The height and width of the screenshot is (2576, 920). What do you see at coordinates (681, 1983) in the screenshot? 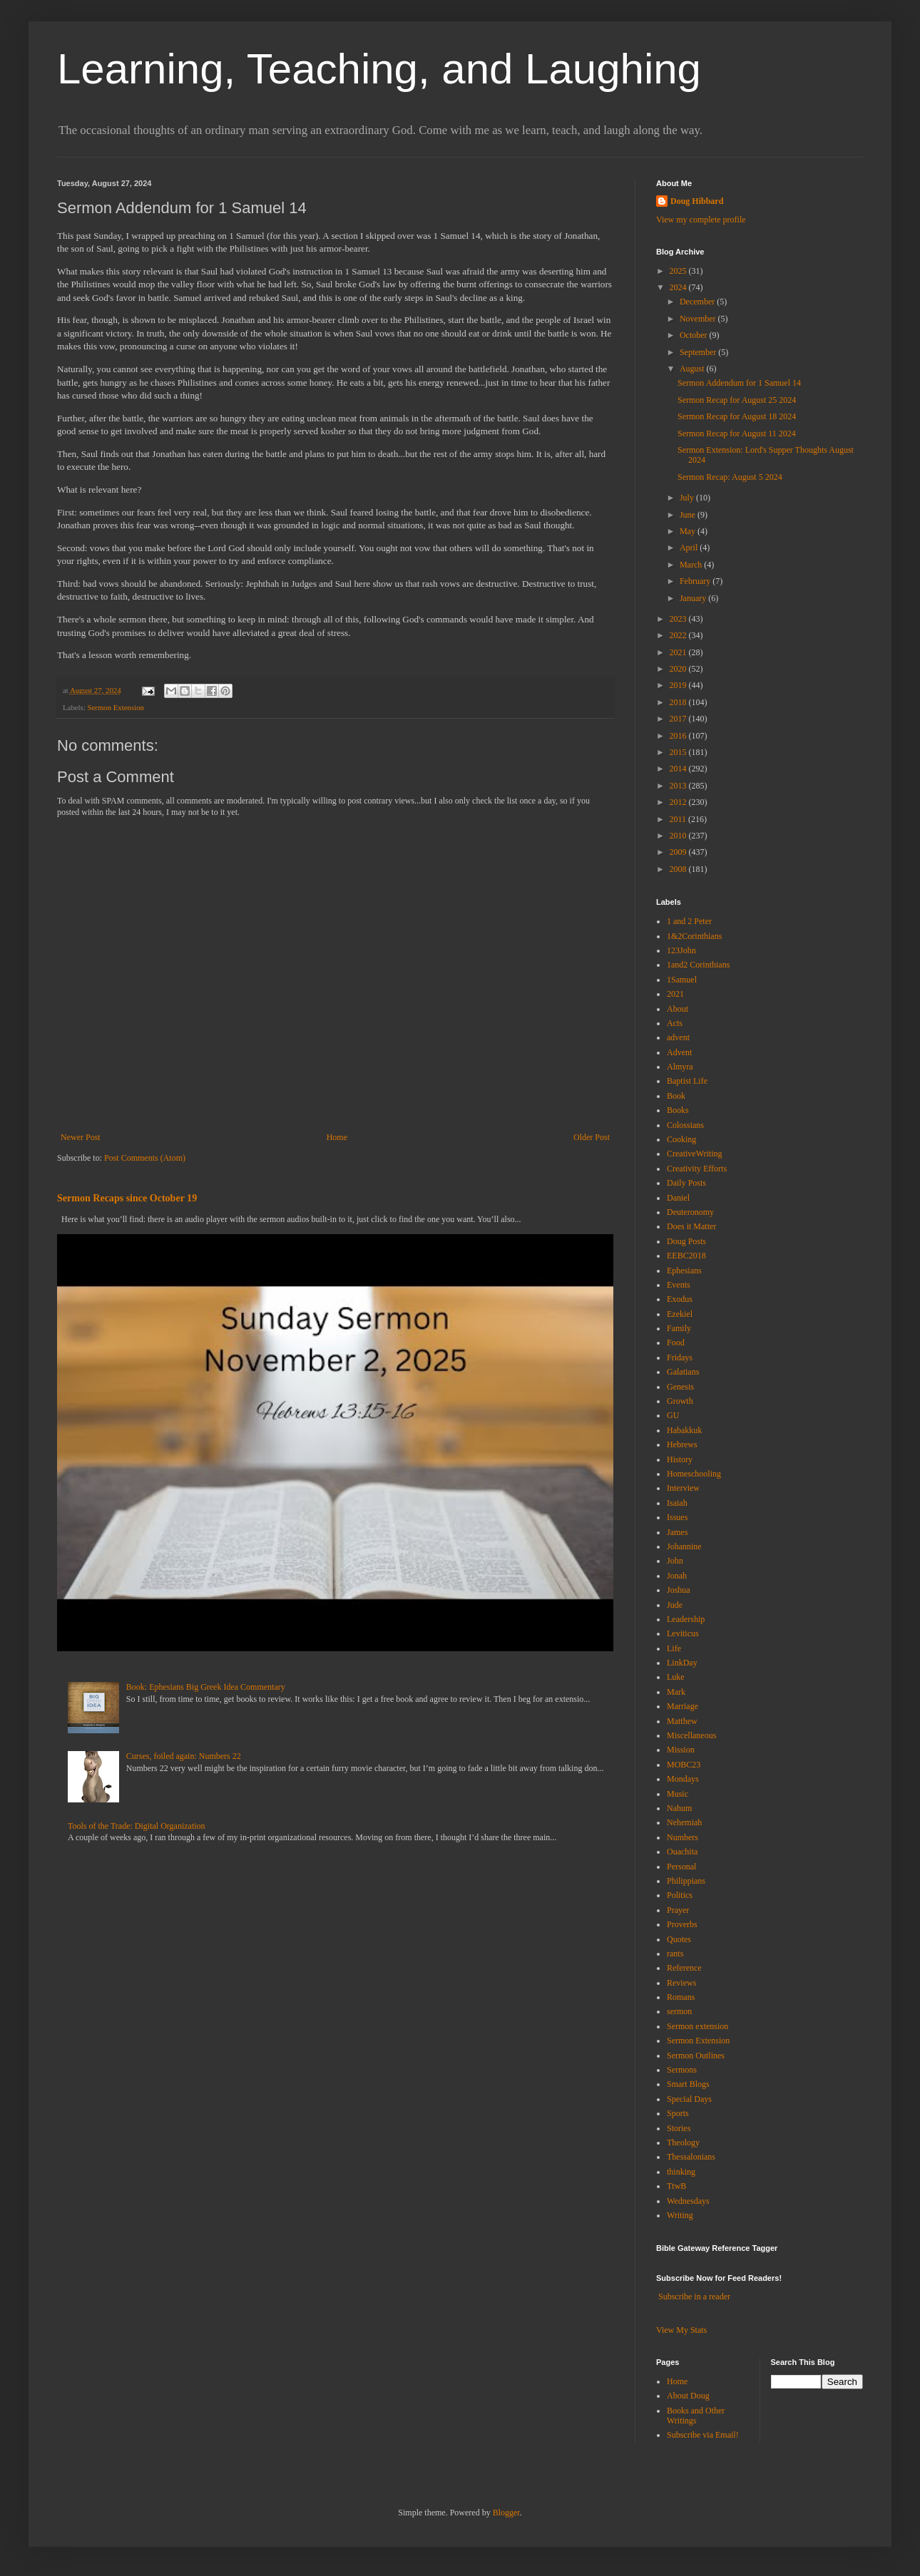
I see `Reviews` at bounding box center [681, 1983].